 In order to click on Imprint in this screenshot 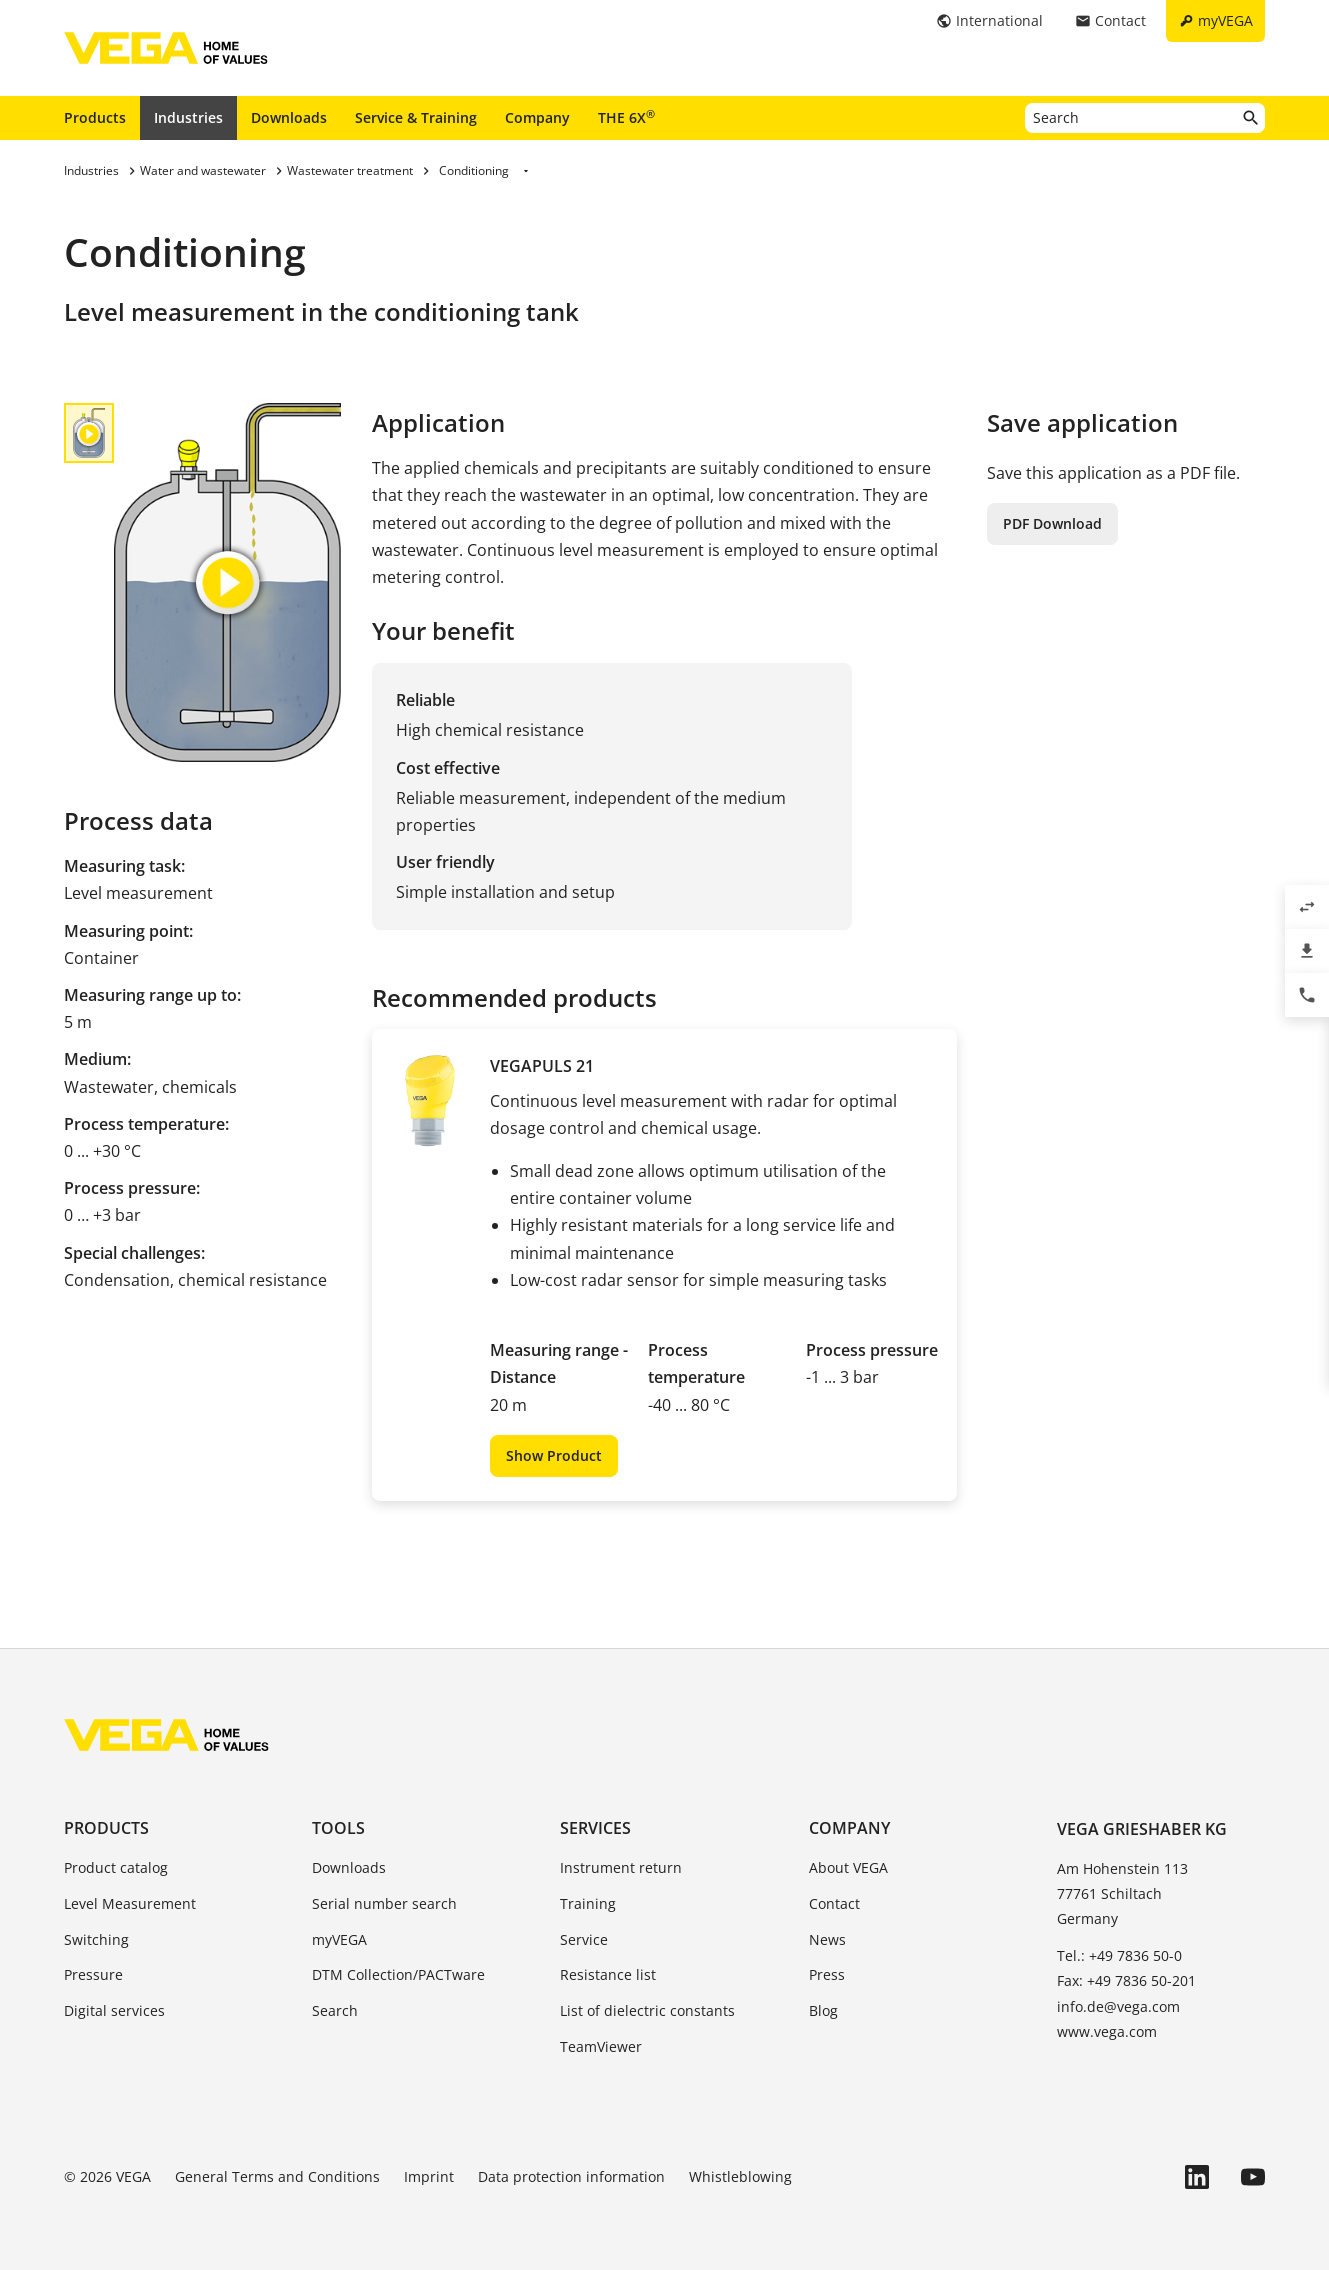, I will do `click(429, 2176)`.